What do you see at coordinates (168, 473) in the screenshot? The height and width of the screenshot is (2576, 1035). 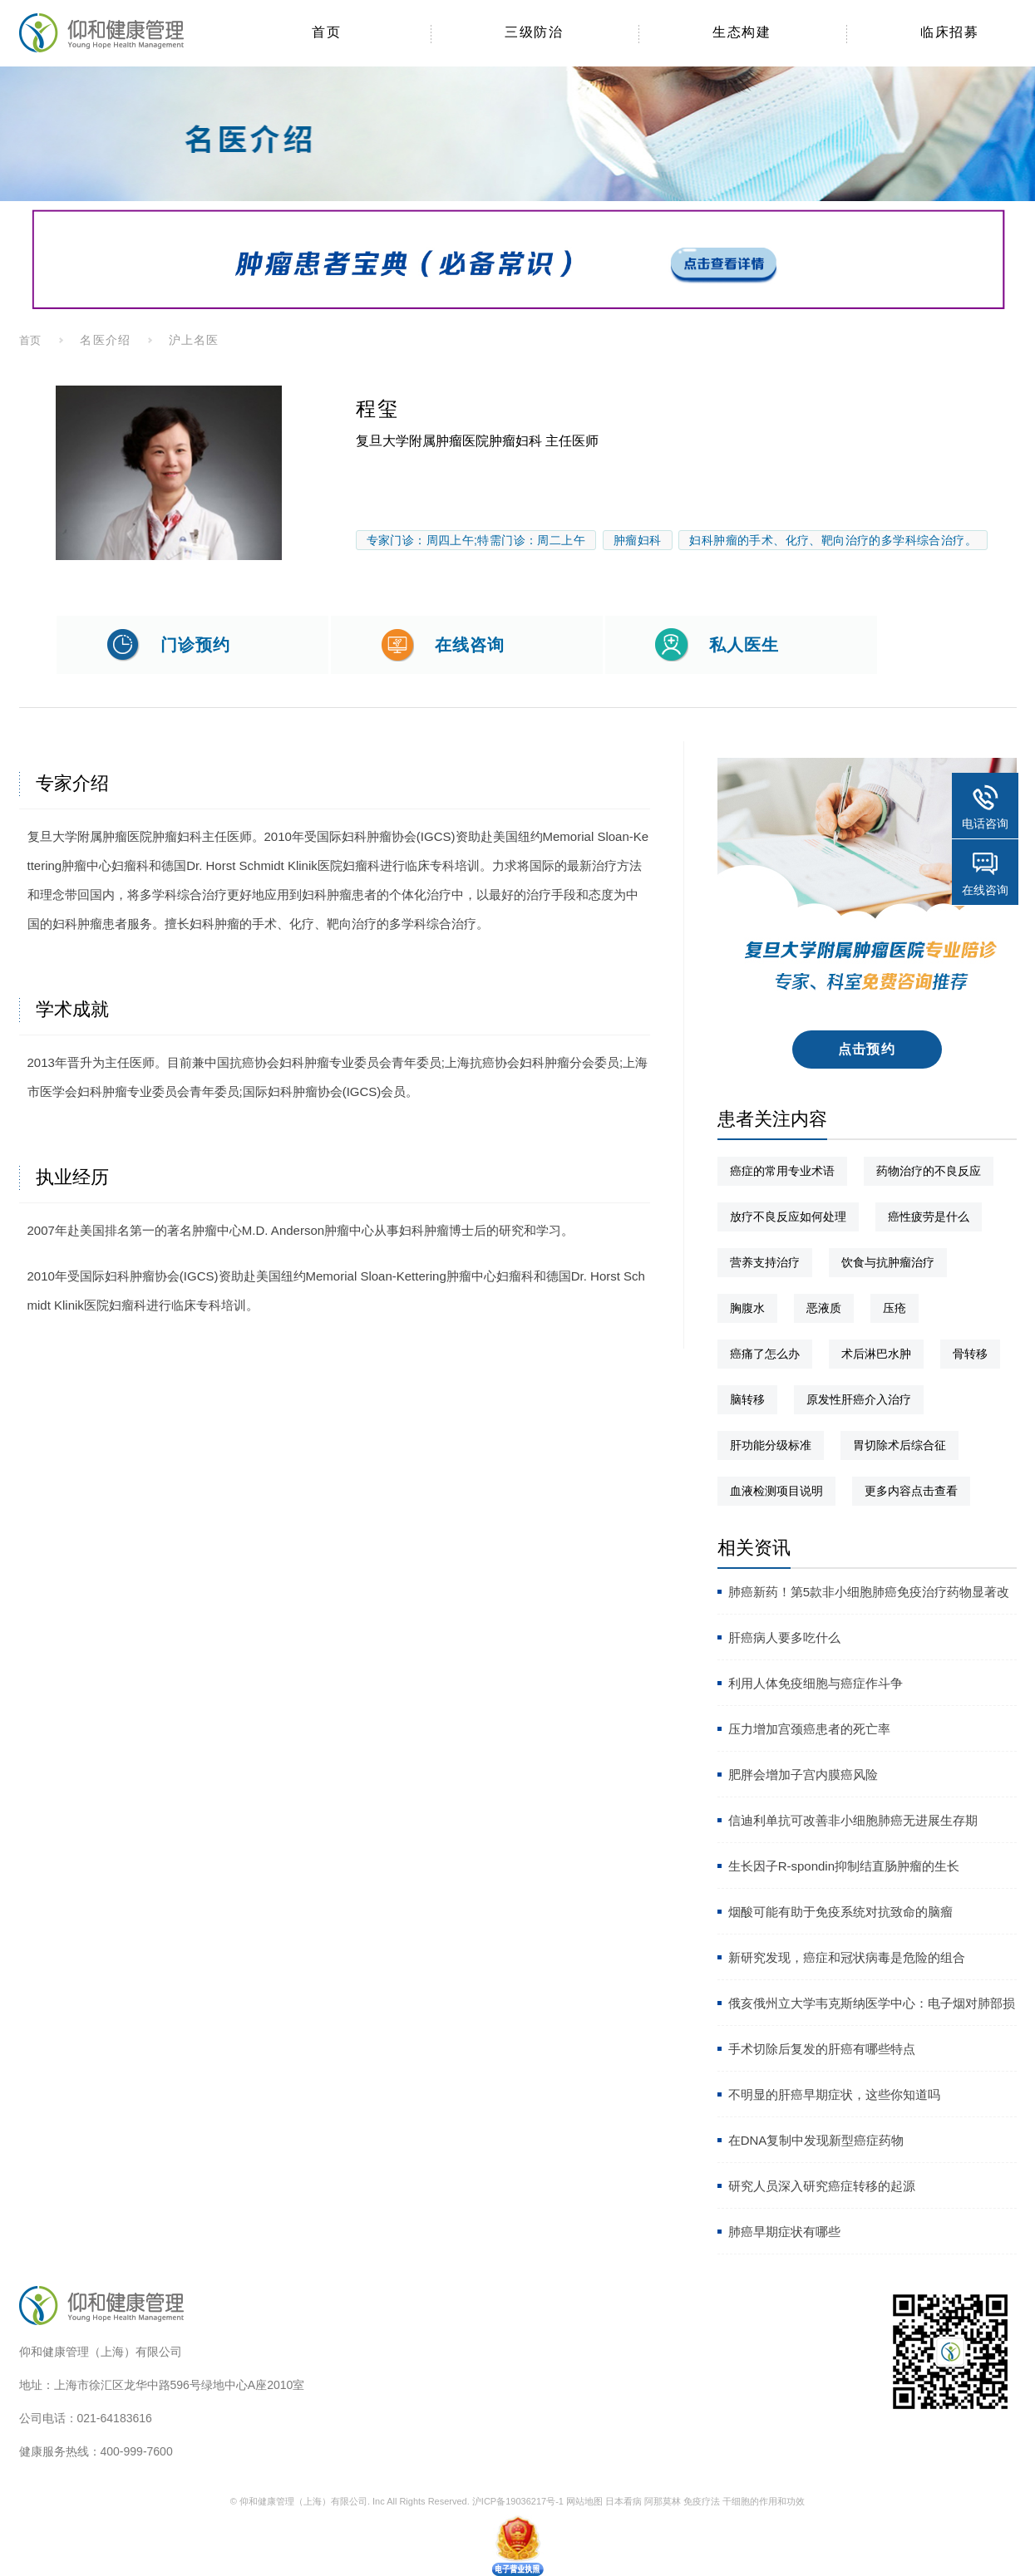 I see `[option]` at bounding box center [168, 473].